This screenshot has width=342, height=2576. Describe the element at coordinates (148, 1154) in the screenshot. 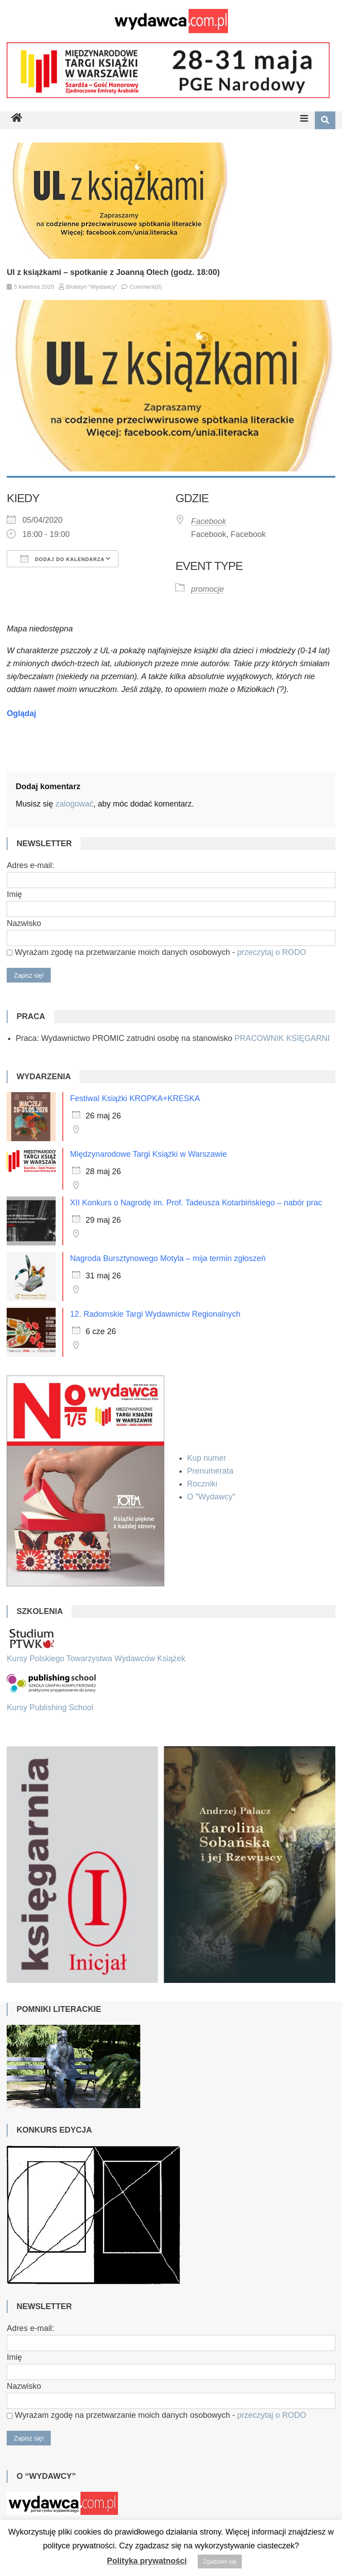

I see `Międzynarodowe Targi Książki w Warszawie` at that location.